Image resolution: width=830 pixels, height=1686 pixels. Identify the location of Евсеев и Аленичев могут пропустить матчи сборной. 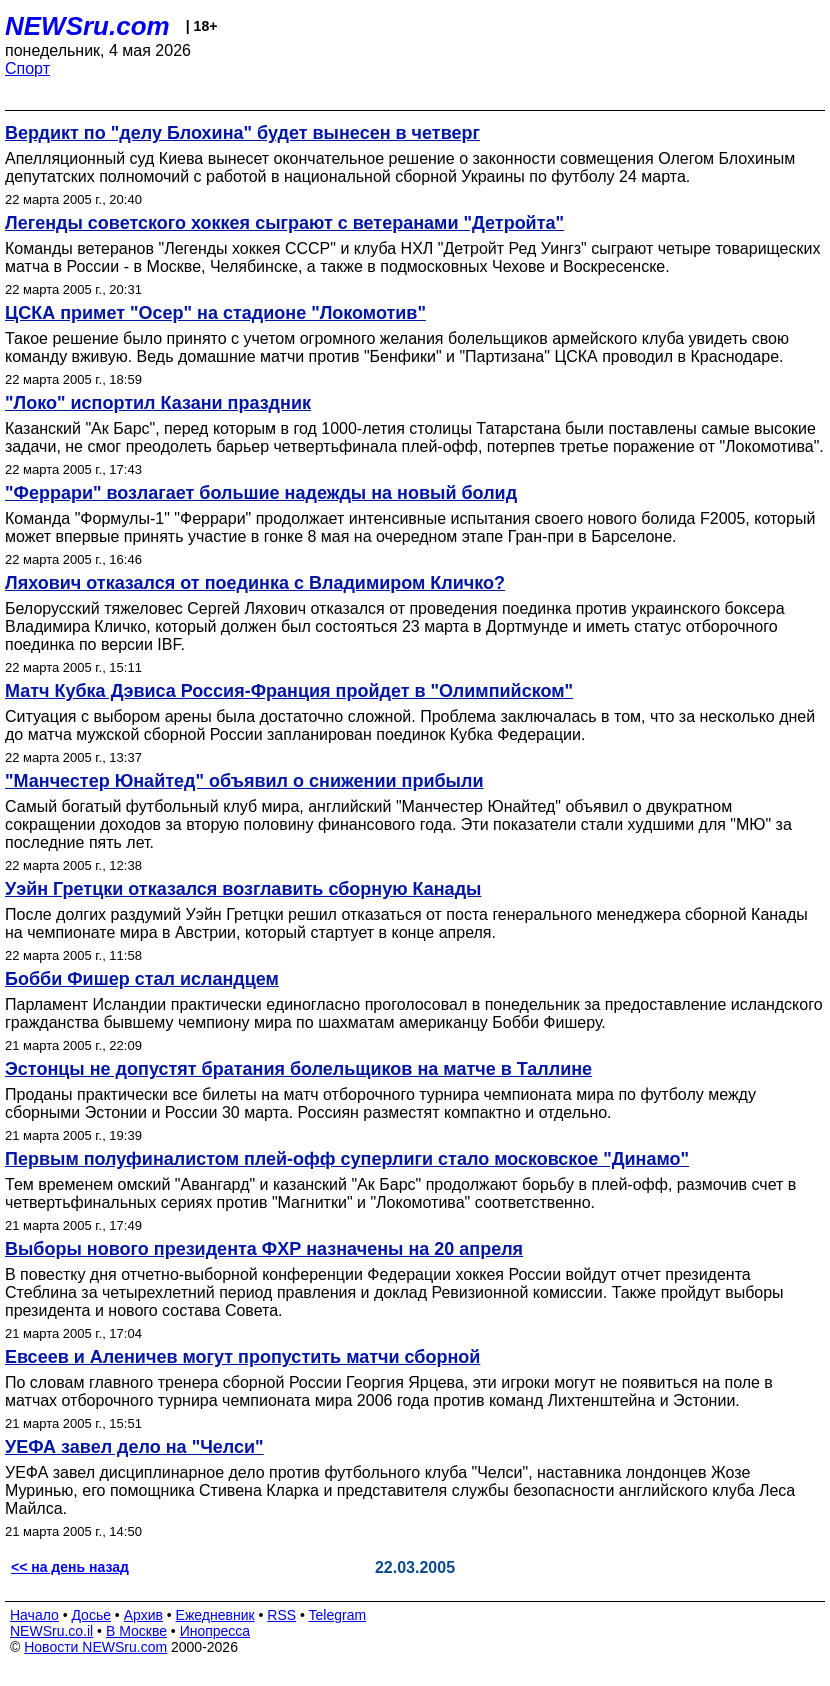
(242, 1357).